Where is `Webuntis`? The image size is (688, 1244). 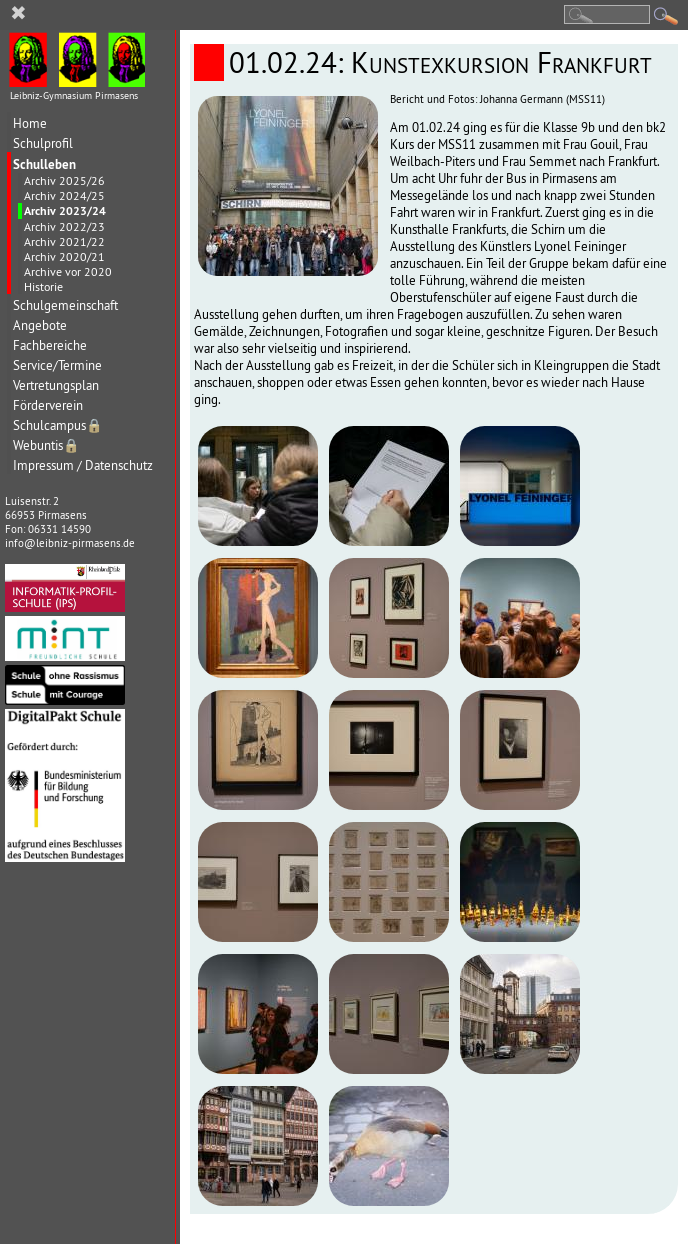 Webuntis is located at coordinates (46, 445).